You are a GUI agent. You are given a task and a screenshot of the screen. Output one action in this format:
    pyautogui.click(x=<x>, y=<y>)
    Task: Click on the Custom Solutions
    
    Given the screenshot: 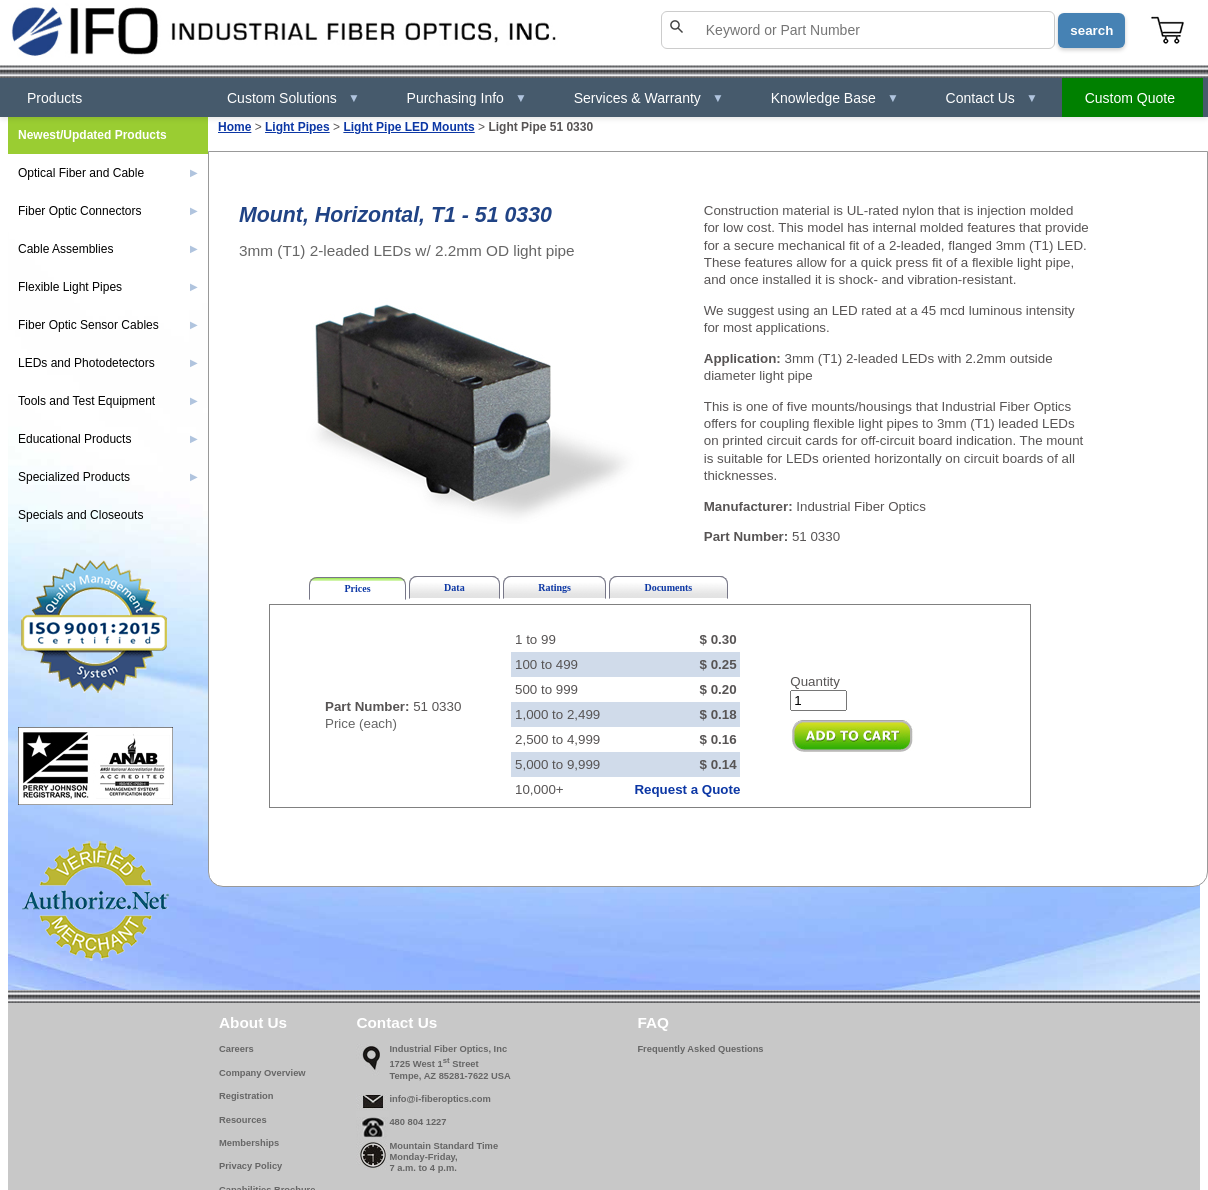 What is the action you would take?
    pyautogui.click(x=293, y=98)
    